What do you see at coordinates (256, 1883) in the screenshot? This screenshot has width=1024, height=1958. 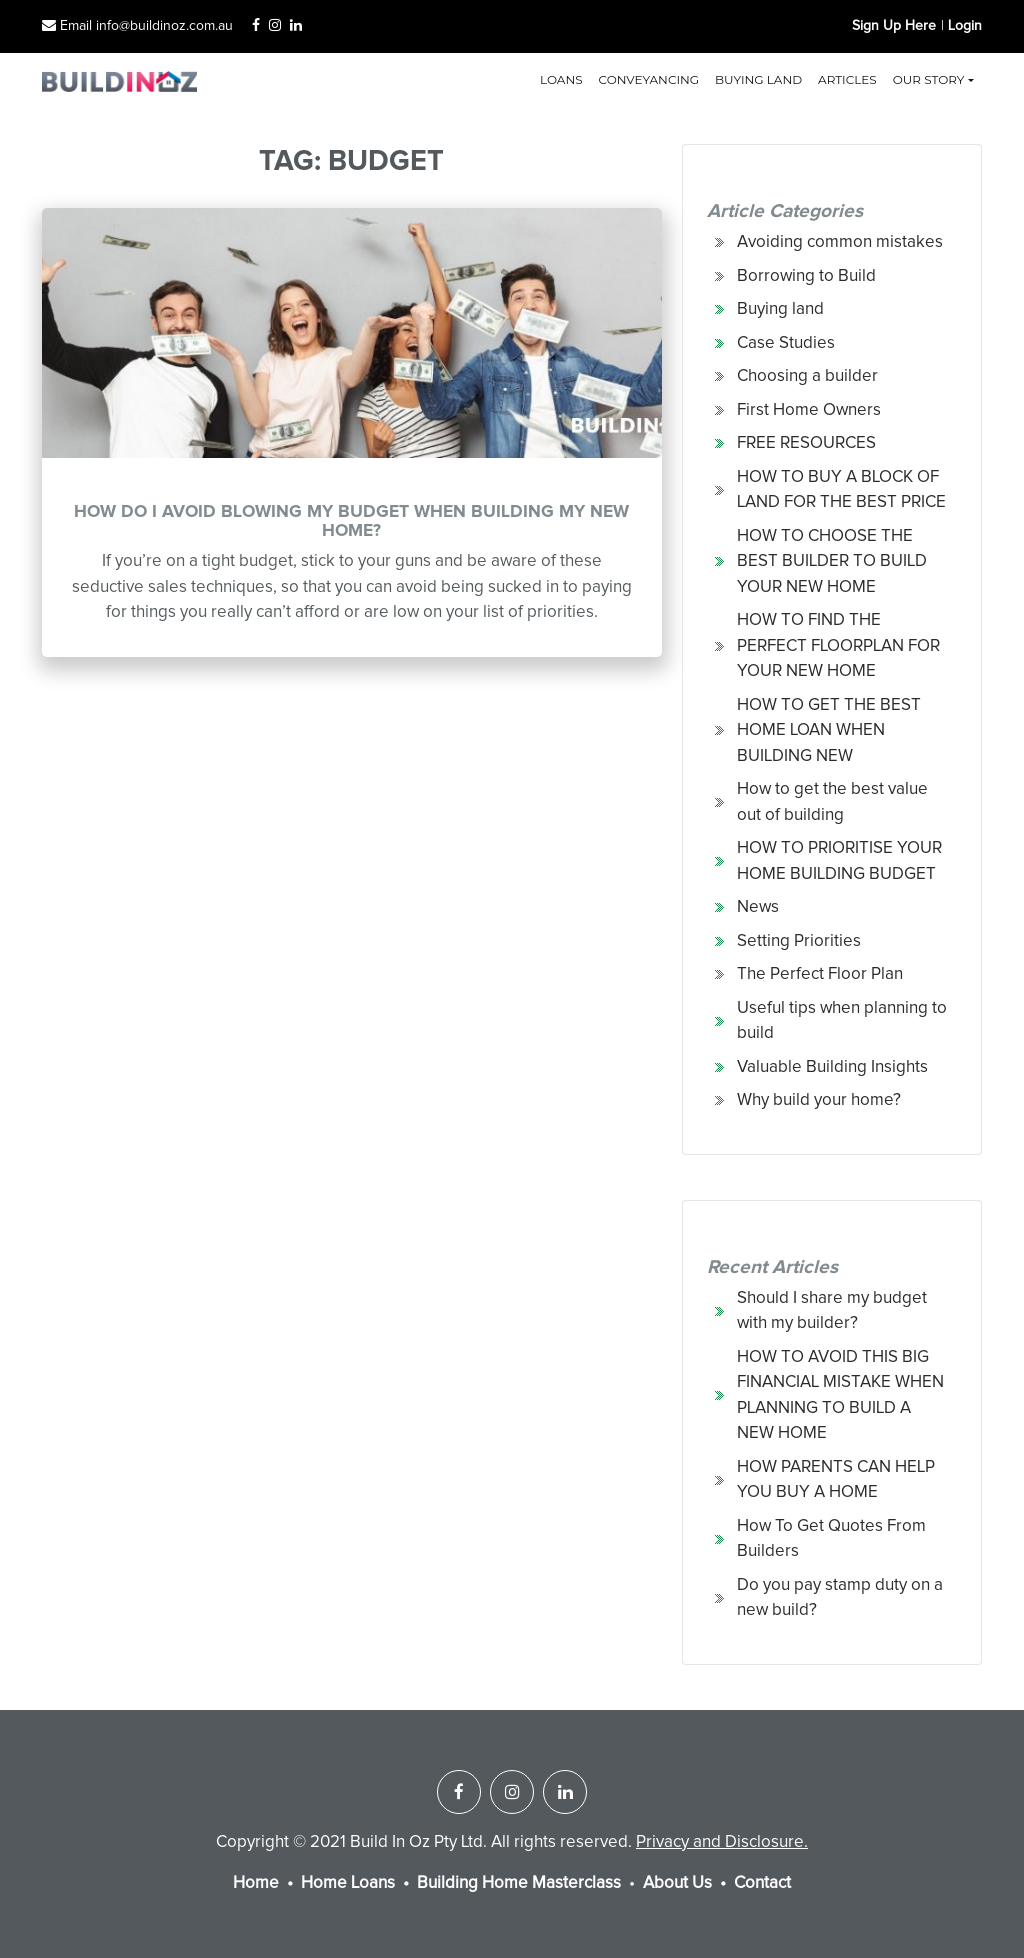 I see `Home` at bounding box center [256, 1883].